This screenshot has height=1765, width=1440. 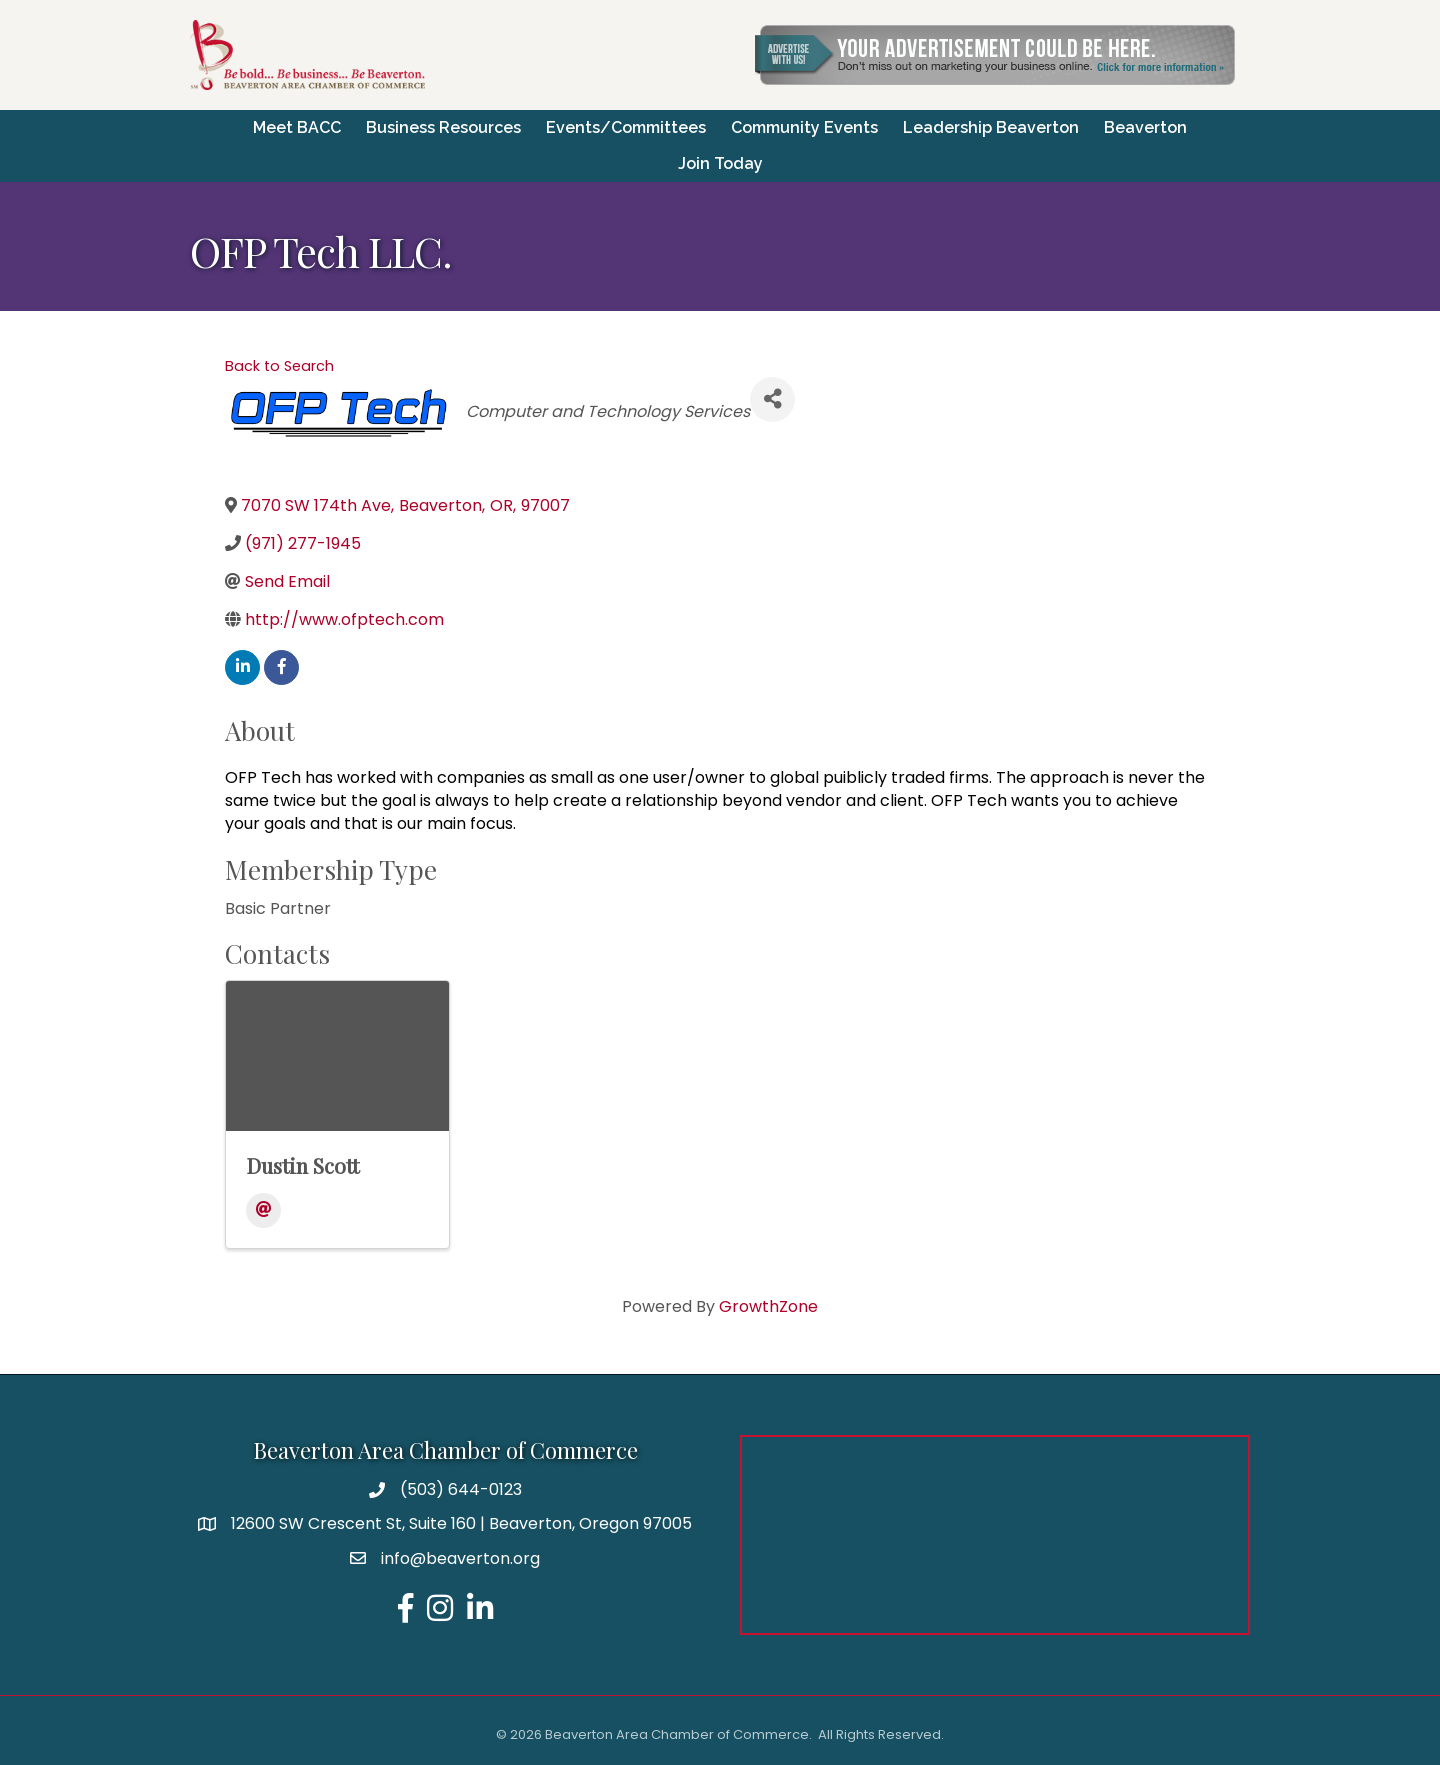 What do you see at coordinates (626, 127) in the screenshot?
I see `Events/Committees` at bounding box center [626, 127].